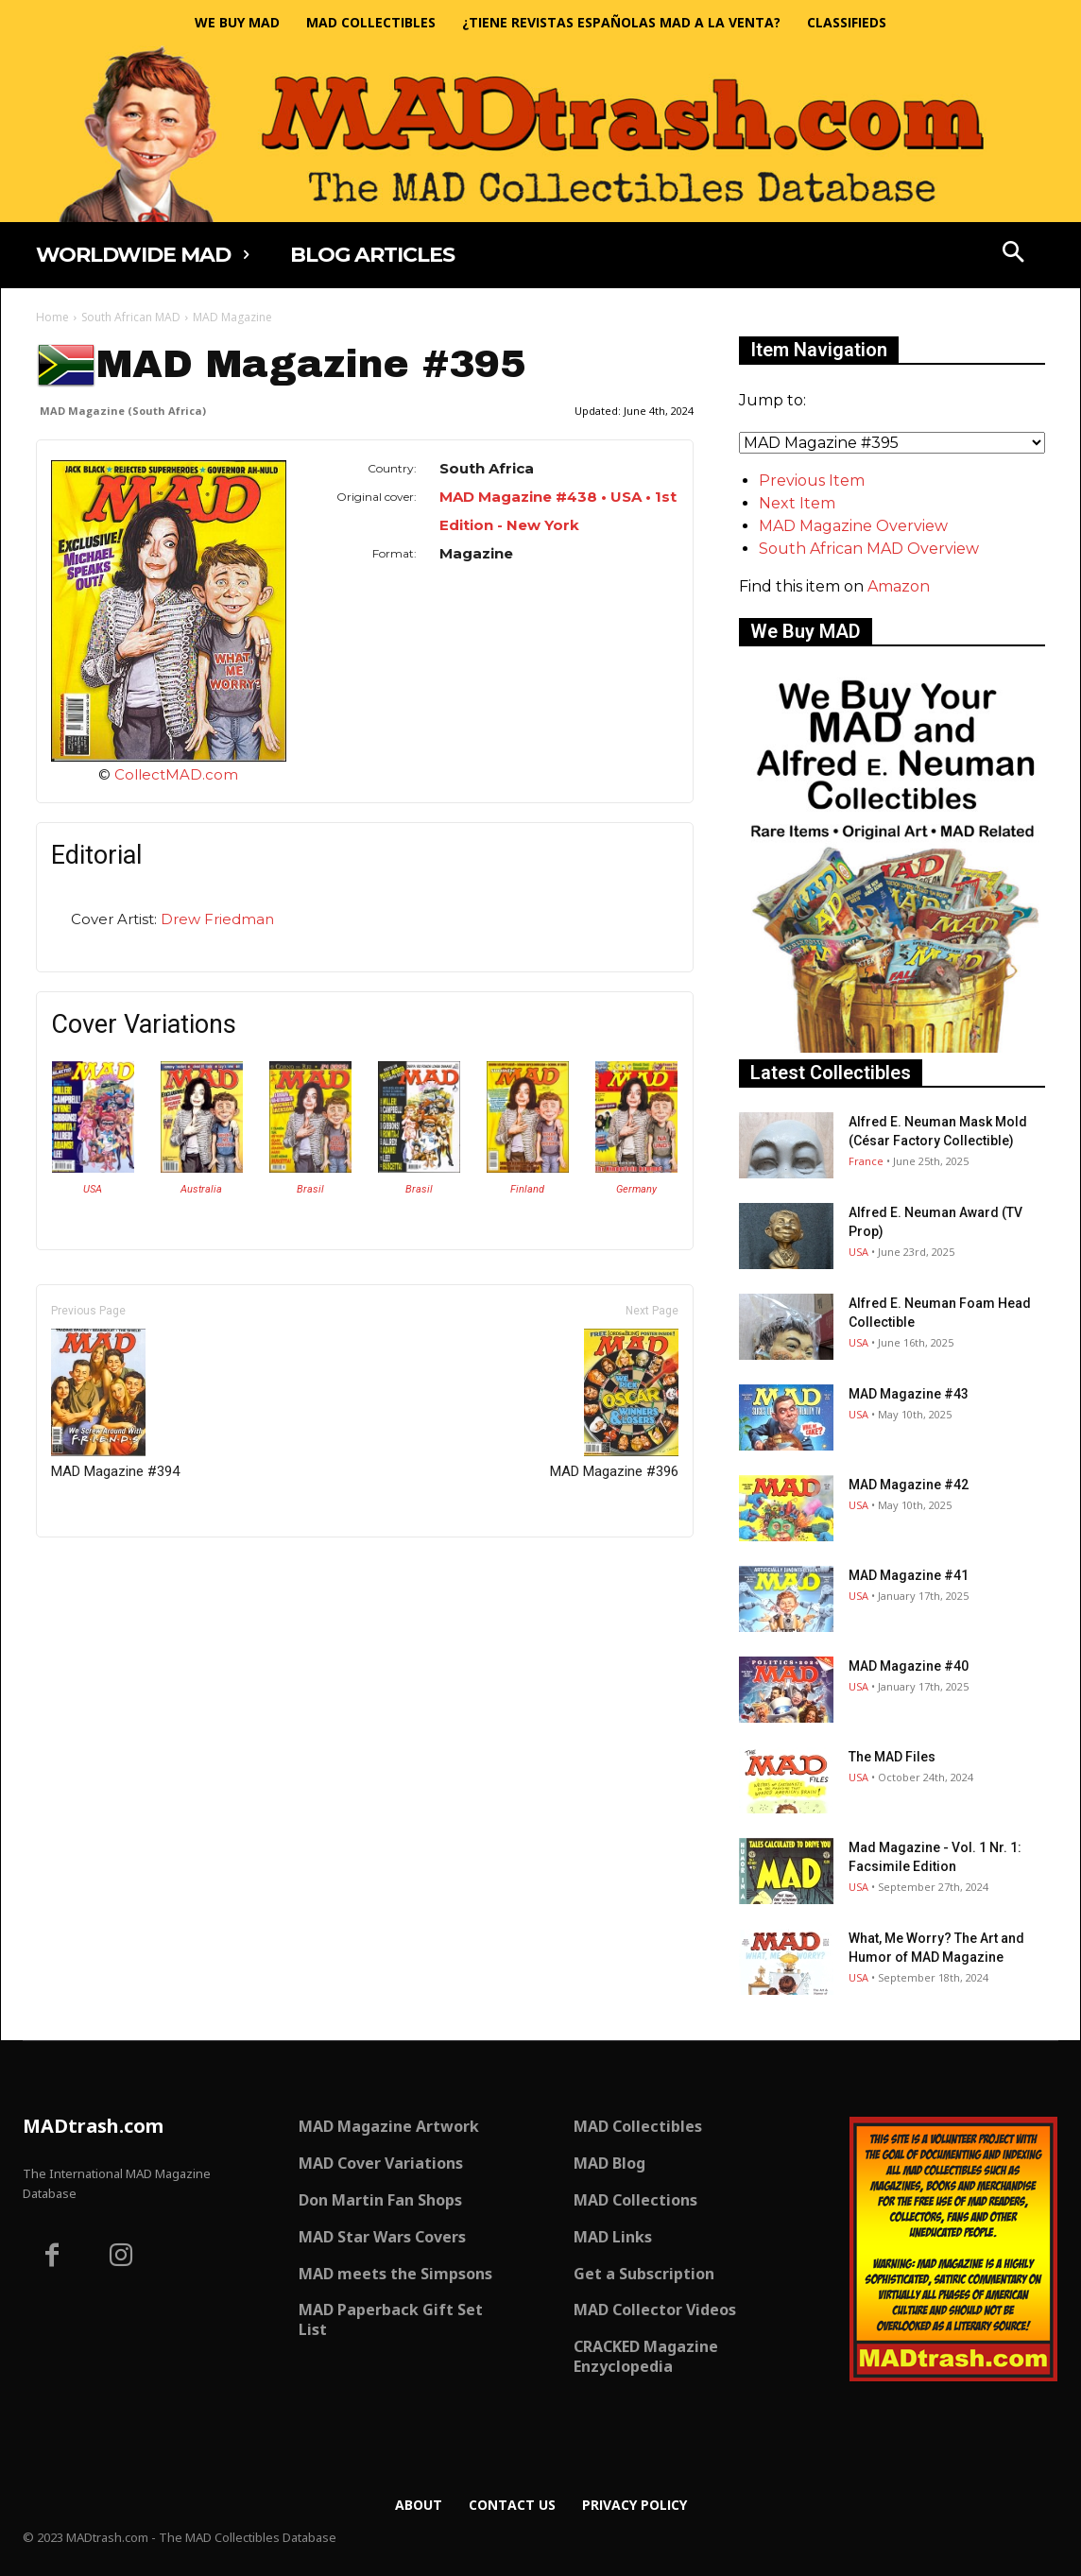 Image resolution: width=1081 pixels, height=2576 pixels. What do you see at coordinates (92, 1189) in the screenshot?
I see `USA` at bounding box center [92, 1189].